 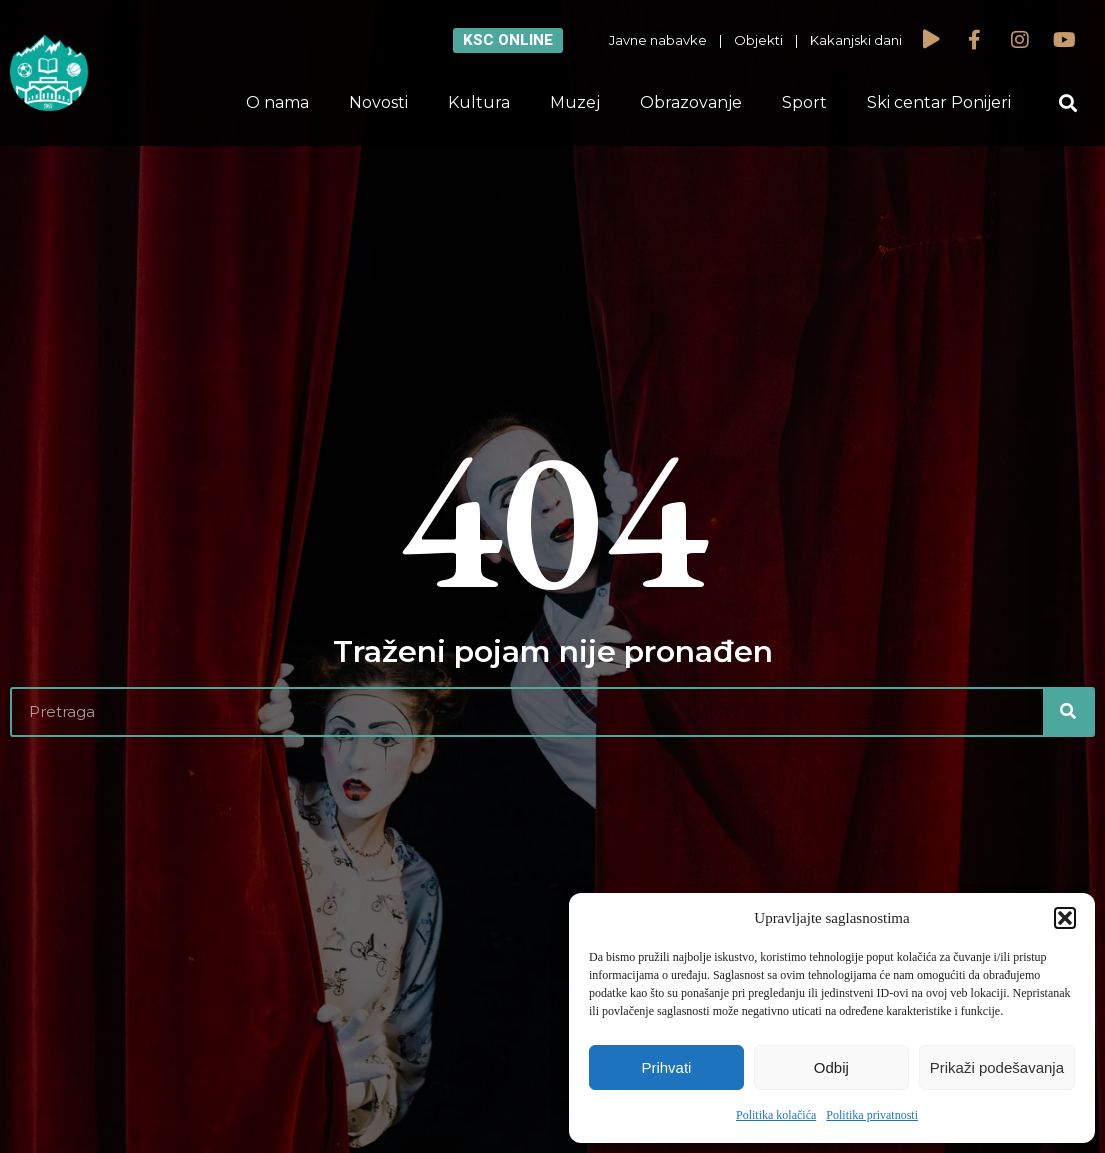 What do you see at coordinates (378, 102) in the screenshot?
I see `Novosti` at bounding box center [378, 102].